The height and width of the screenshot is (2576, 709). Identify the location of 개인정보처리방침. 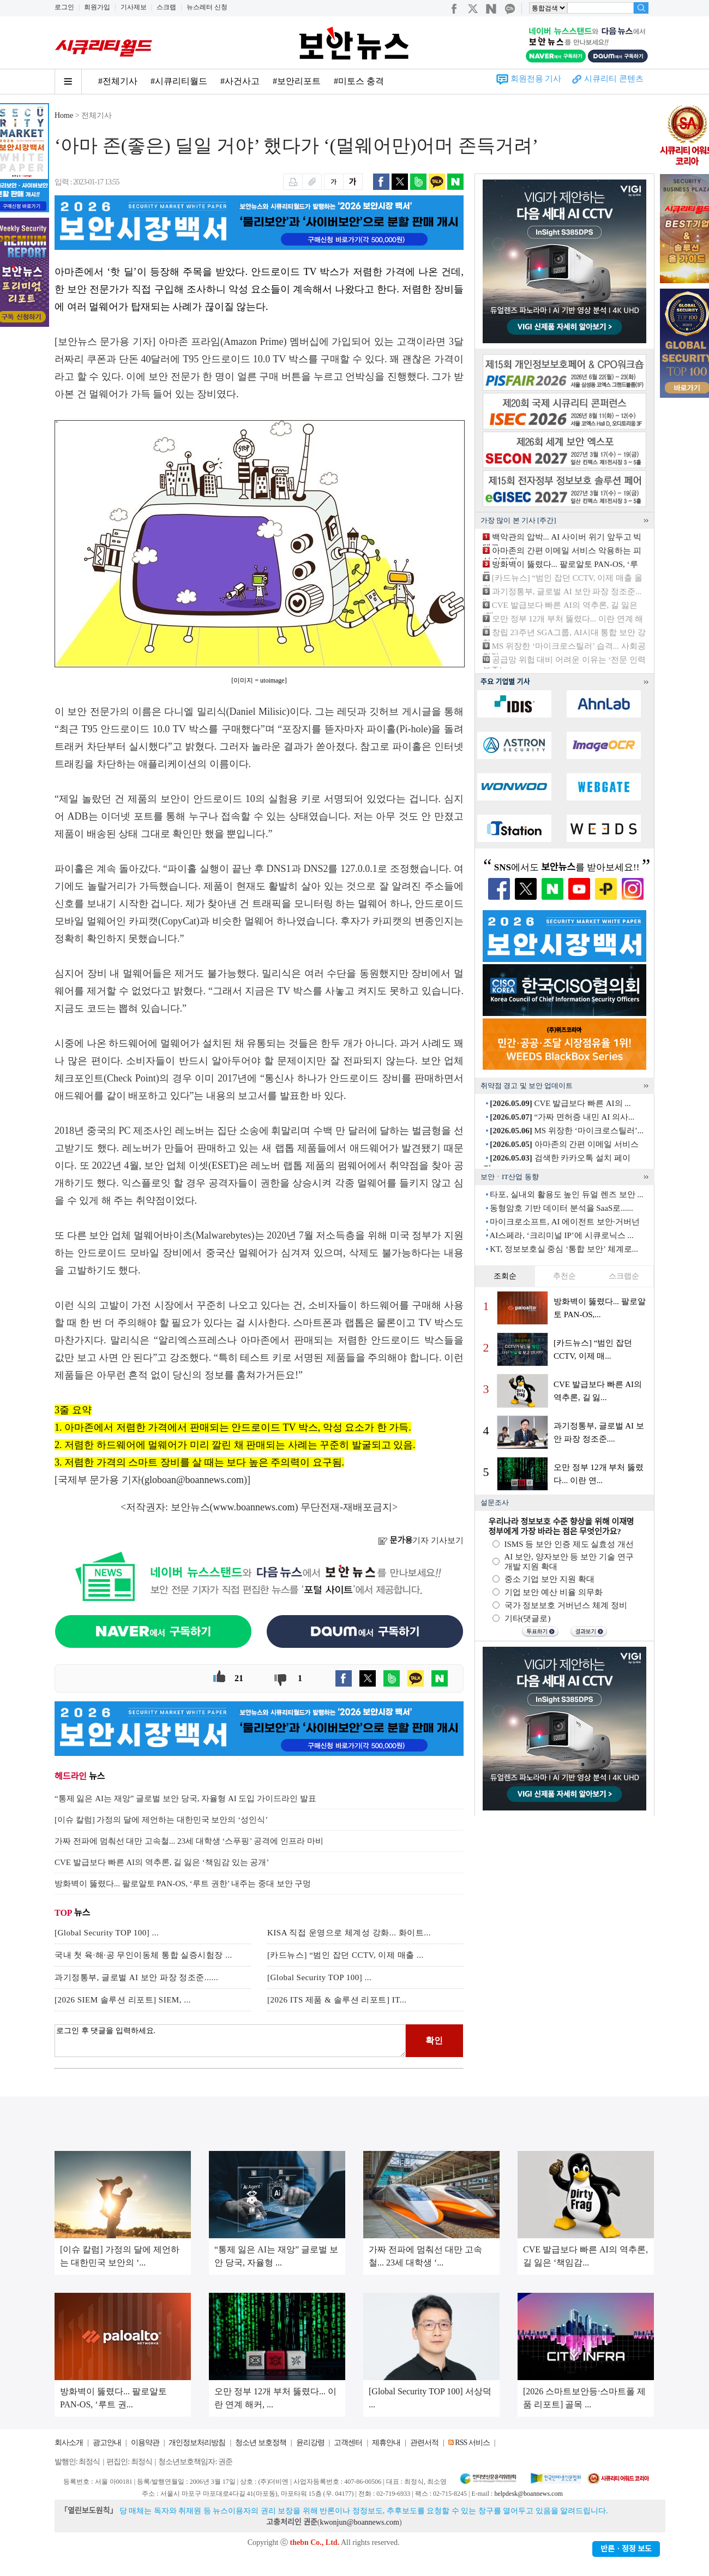
(197, 2442).